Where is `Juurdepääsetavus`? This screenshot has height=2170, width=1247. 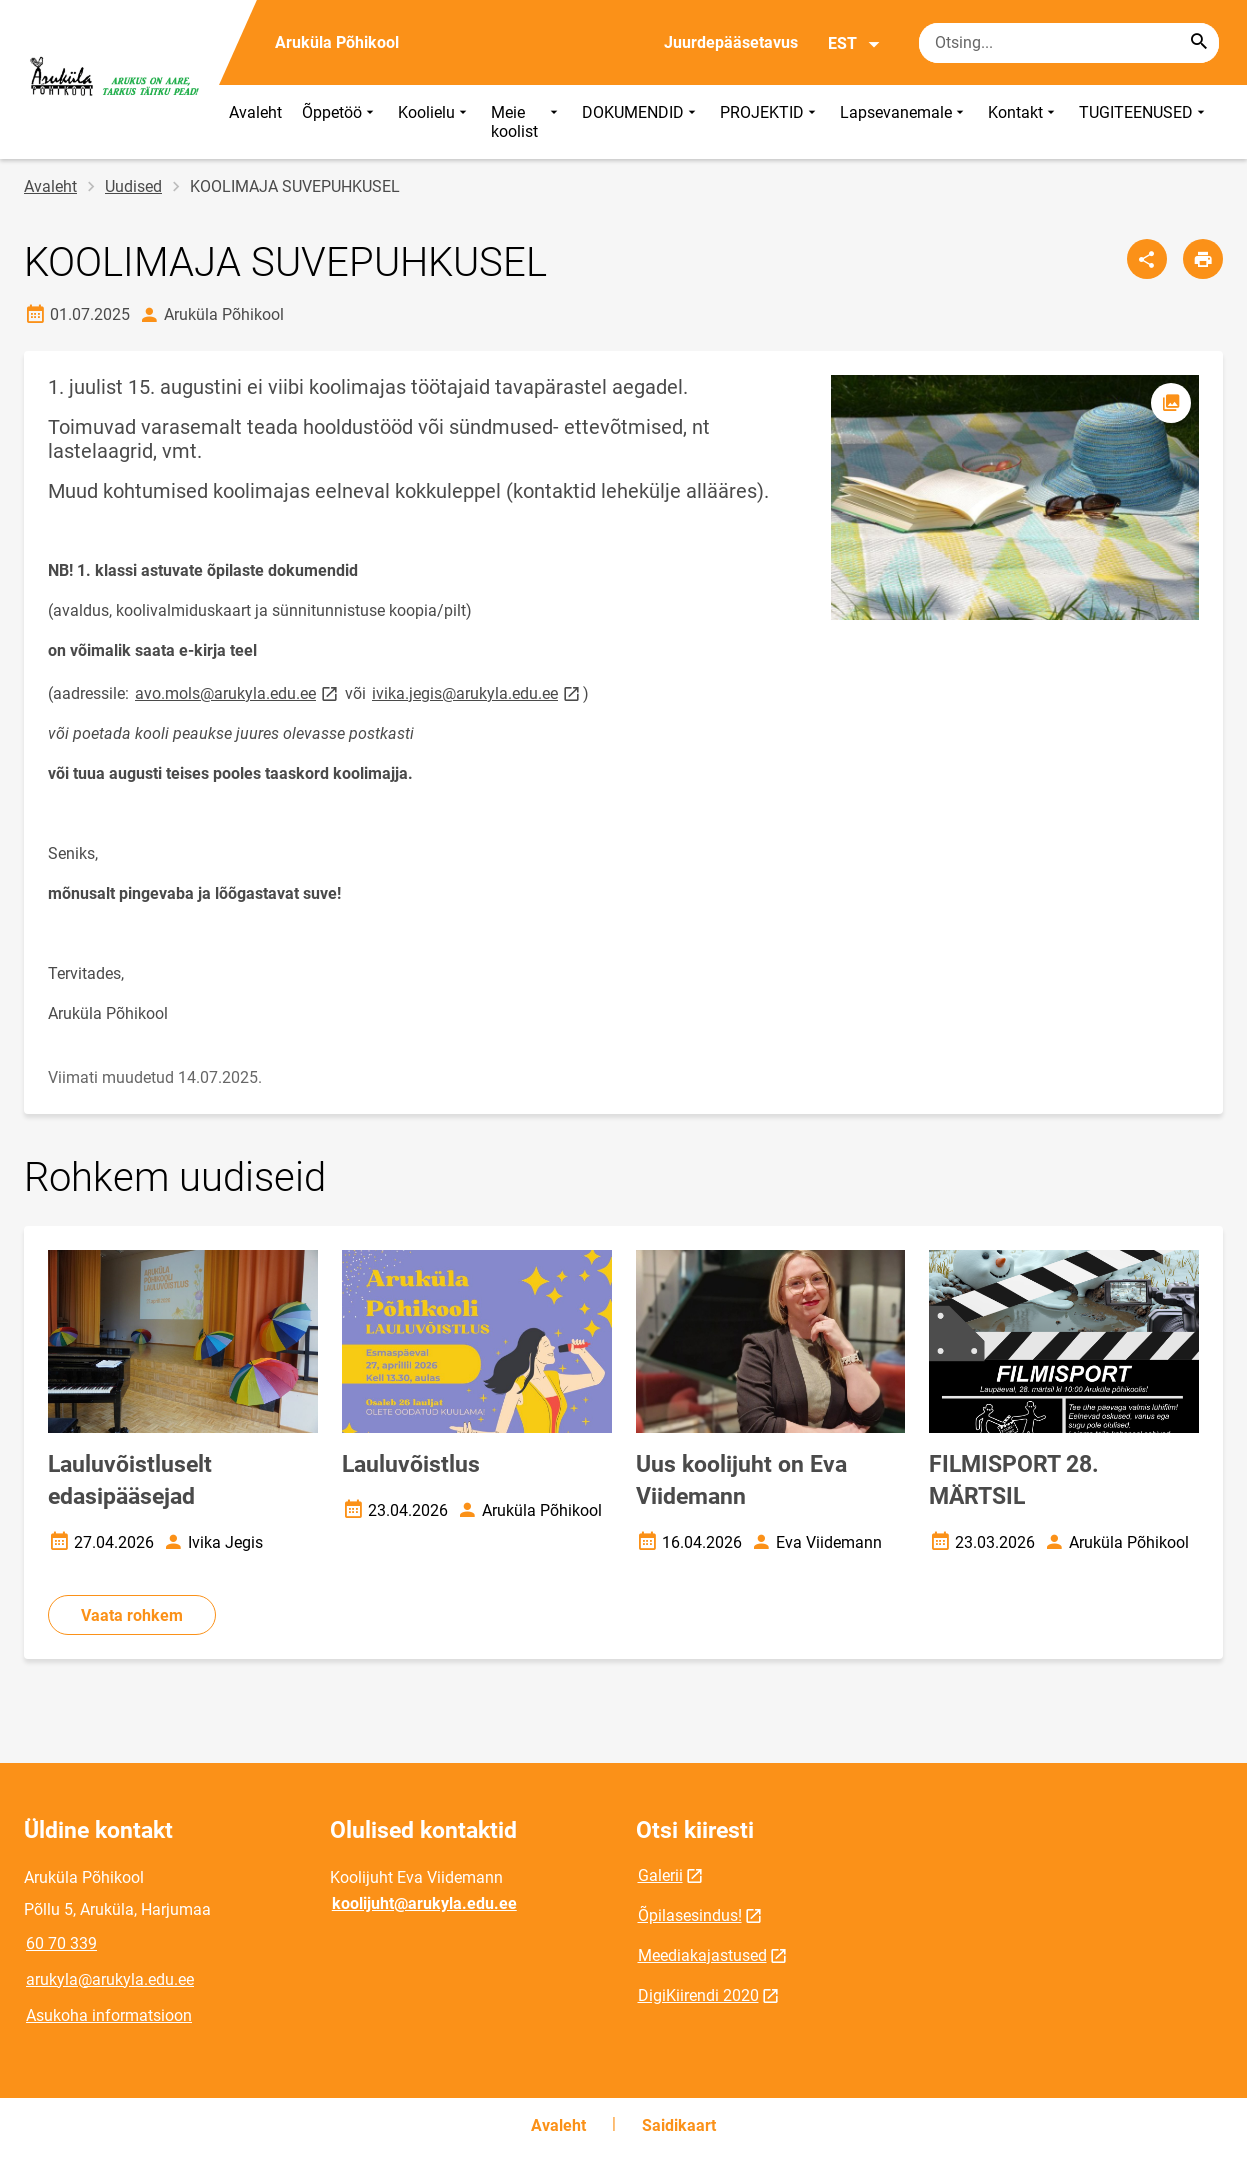
Juurdepääsetavus is located at coordinates (731, 42).